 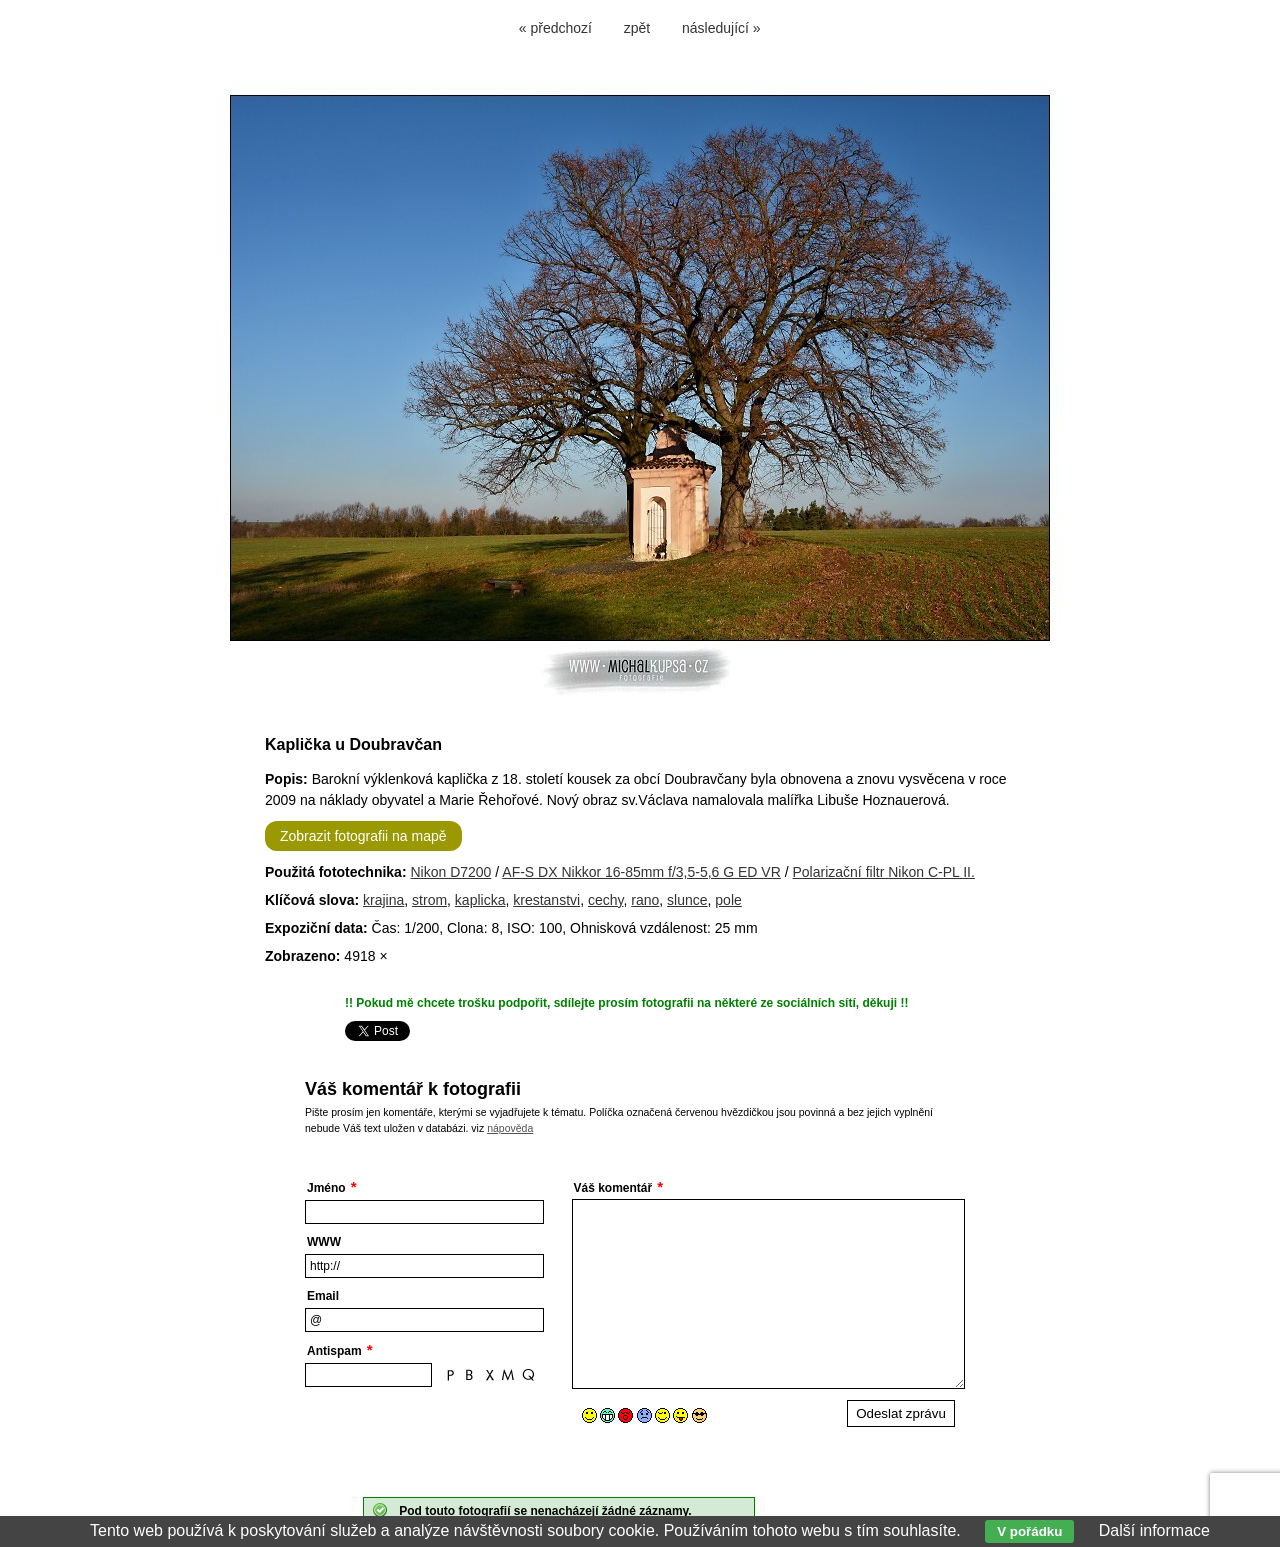 What do you see at coordinates (450, 872) in the screenshot?
I see `Nikon D7200` at bounding box center [450, 872].